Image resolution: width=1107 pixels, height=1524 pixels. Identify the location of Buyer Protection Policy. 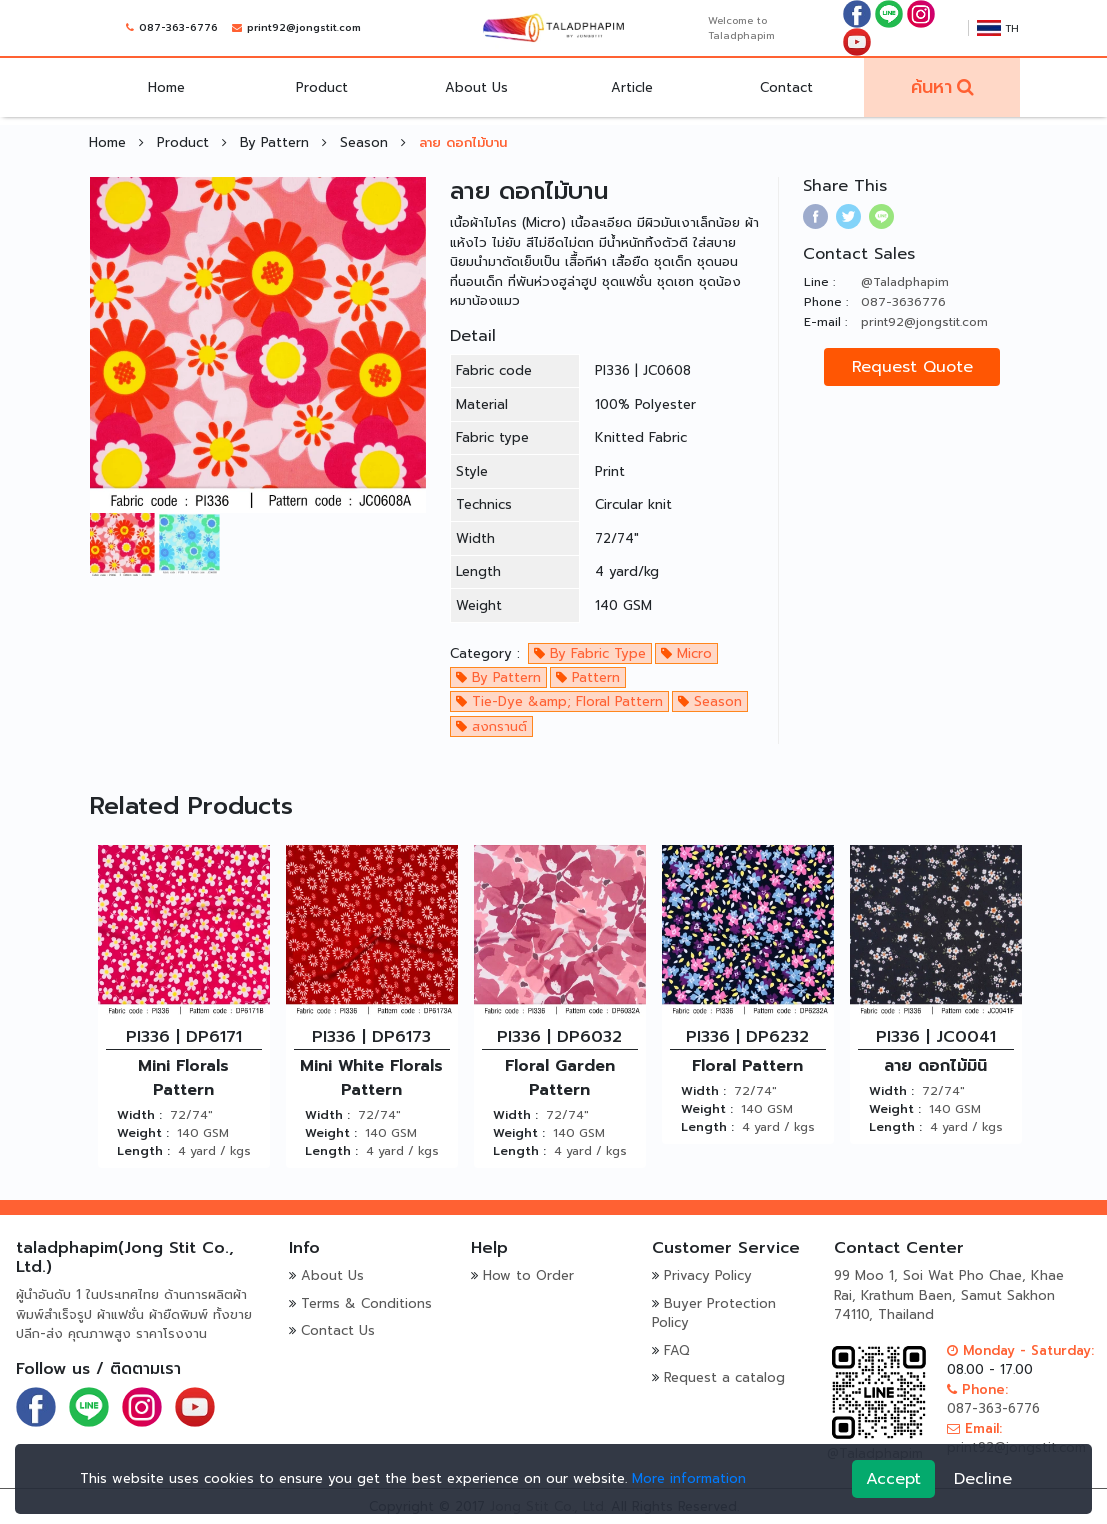
(714, 1313).